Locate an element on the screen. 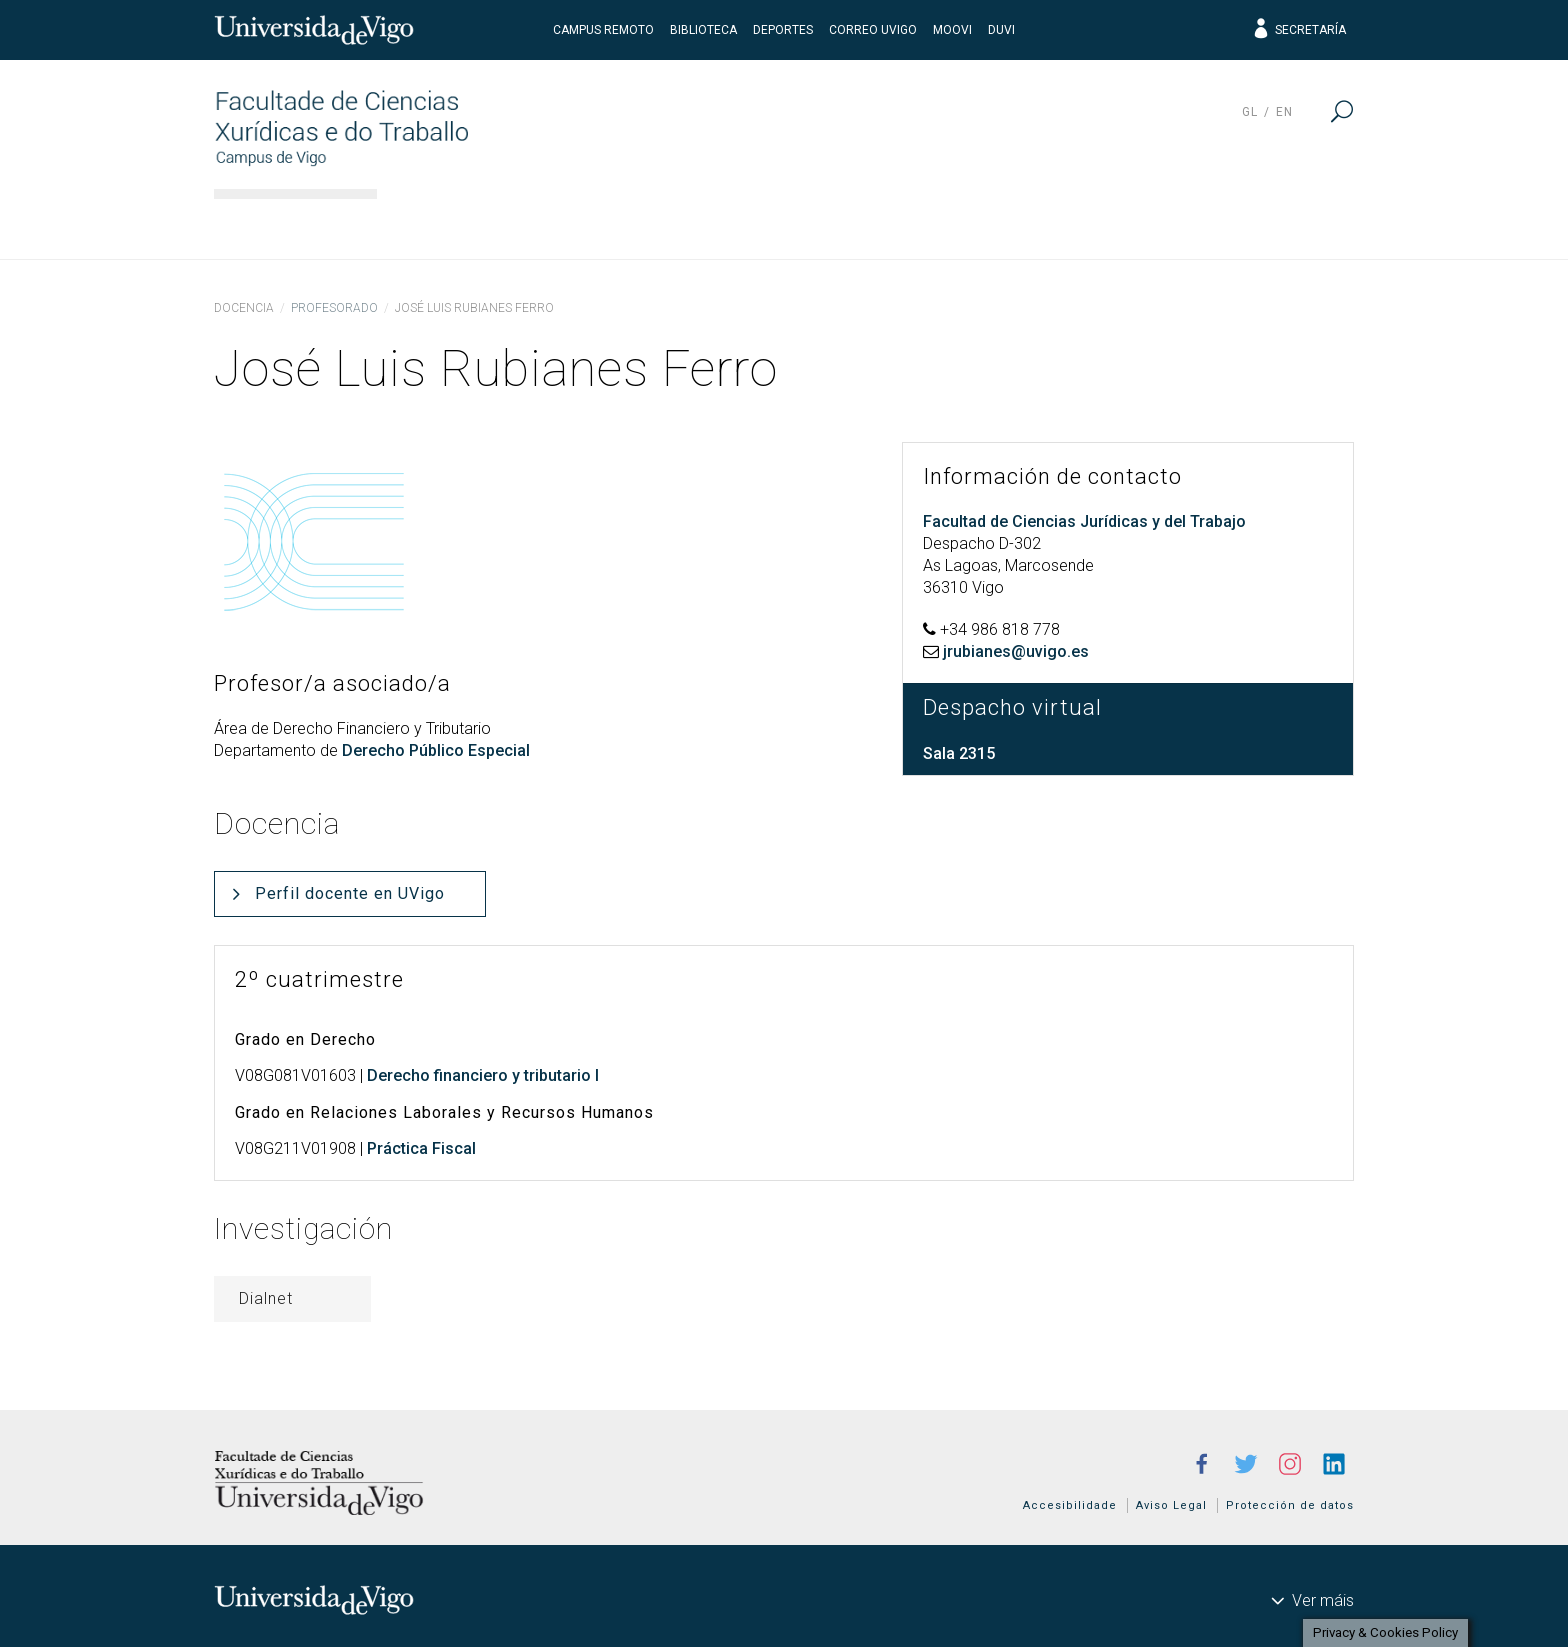 Image resolution: width=1568 pixels, height=1647 pixels. Correo UVigo is located at coordinates (873, 30).